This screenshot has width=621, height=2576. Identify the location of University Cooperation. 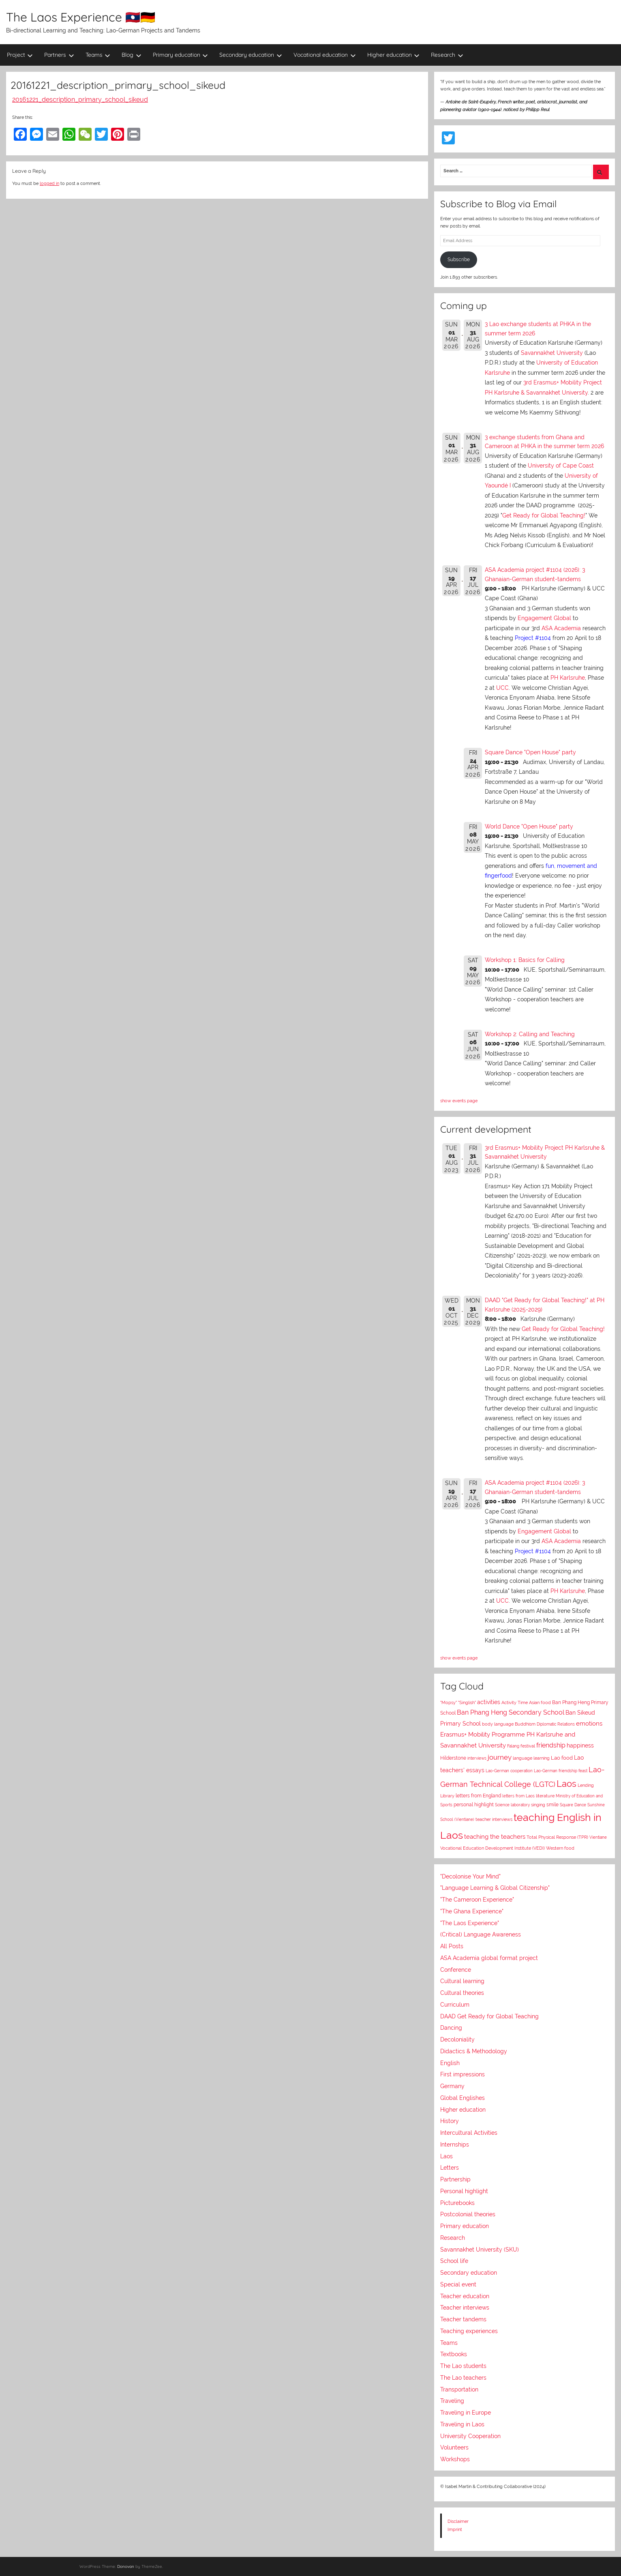
(470, 2436).